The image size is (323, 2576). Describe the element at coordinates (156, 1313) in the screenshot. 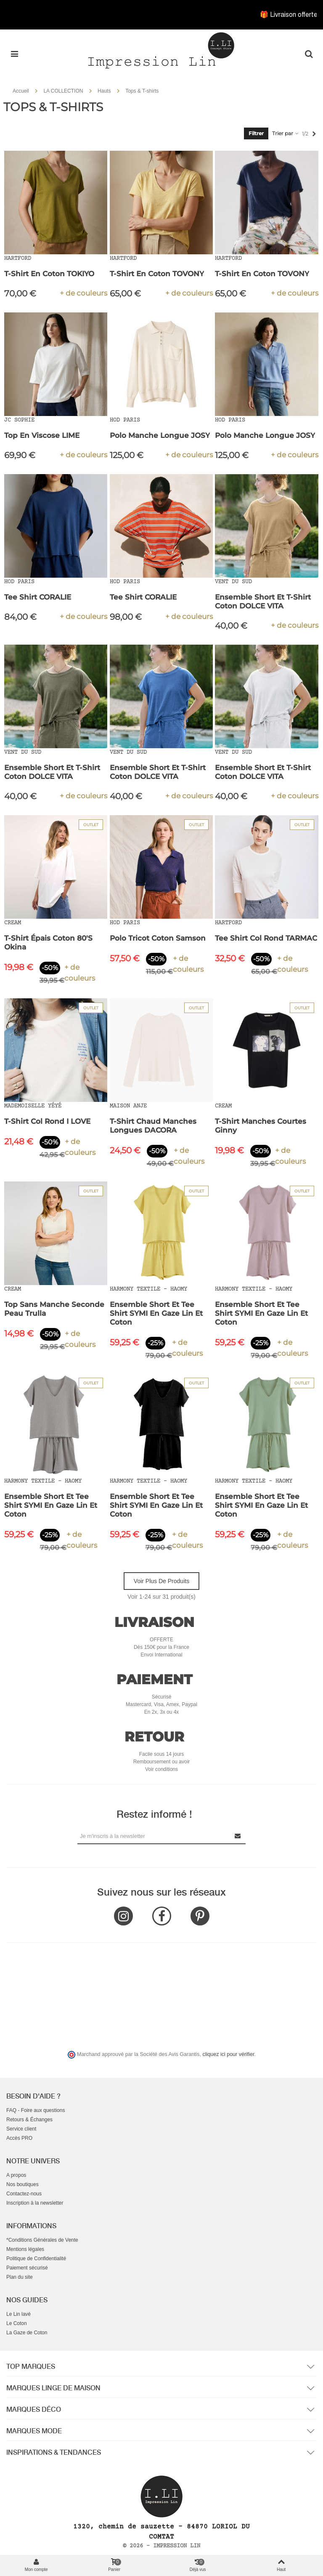

I see `Ensemble Short et Tee Shirt SYMI en Gaze Lin et Coton` at that location.